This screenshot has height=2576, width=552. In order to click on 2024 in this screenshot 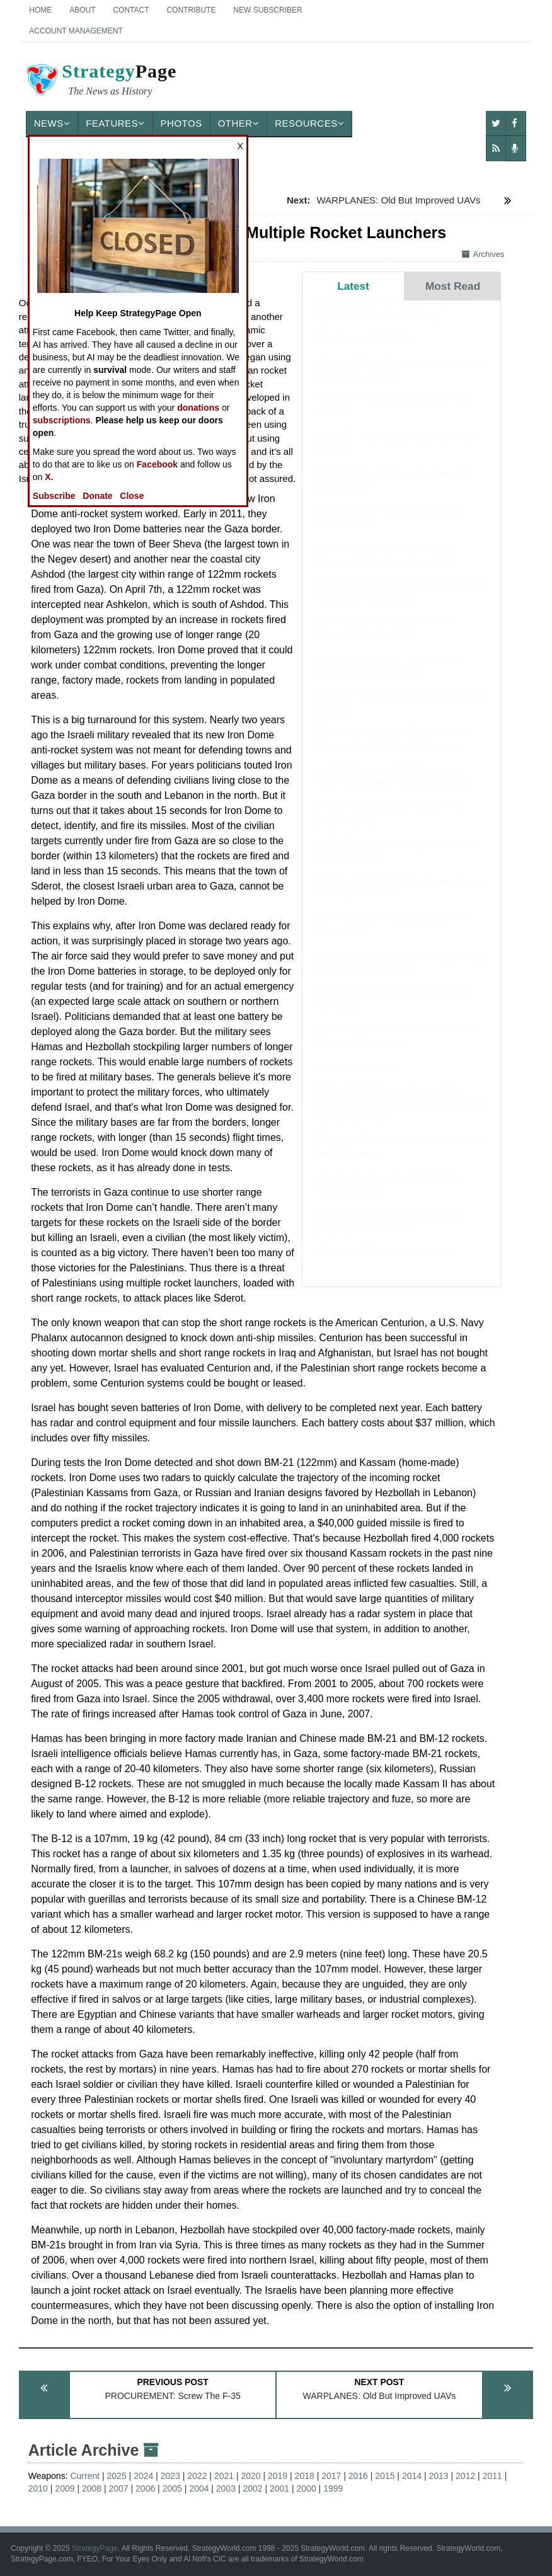, I will do `click(143, 2476)`.